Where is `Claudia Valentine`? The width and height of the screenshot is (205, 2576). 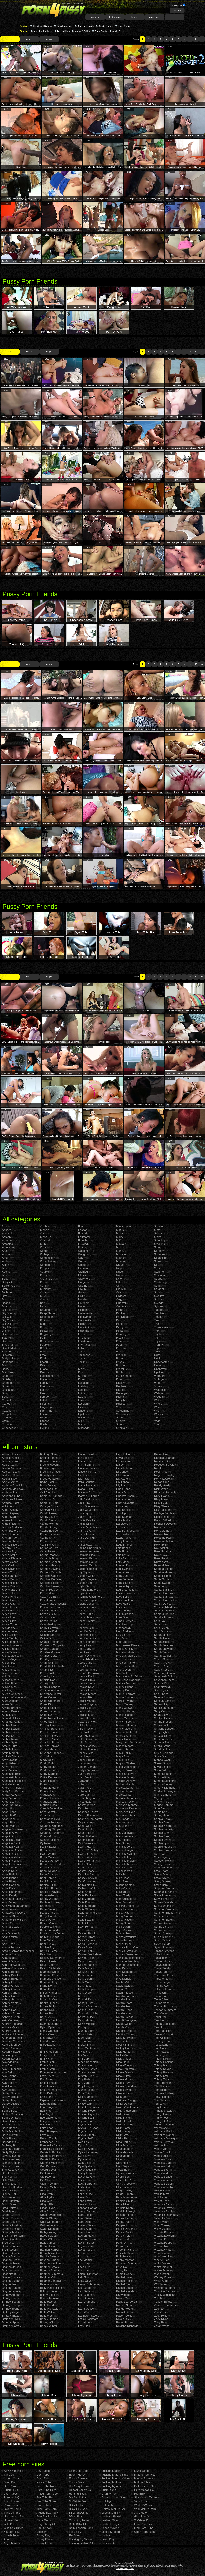 Claudia Valentine is located at coordinates (51, 1808).